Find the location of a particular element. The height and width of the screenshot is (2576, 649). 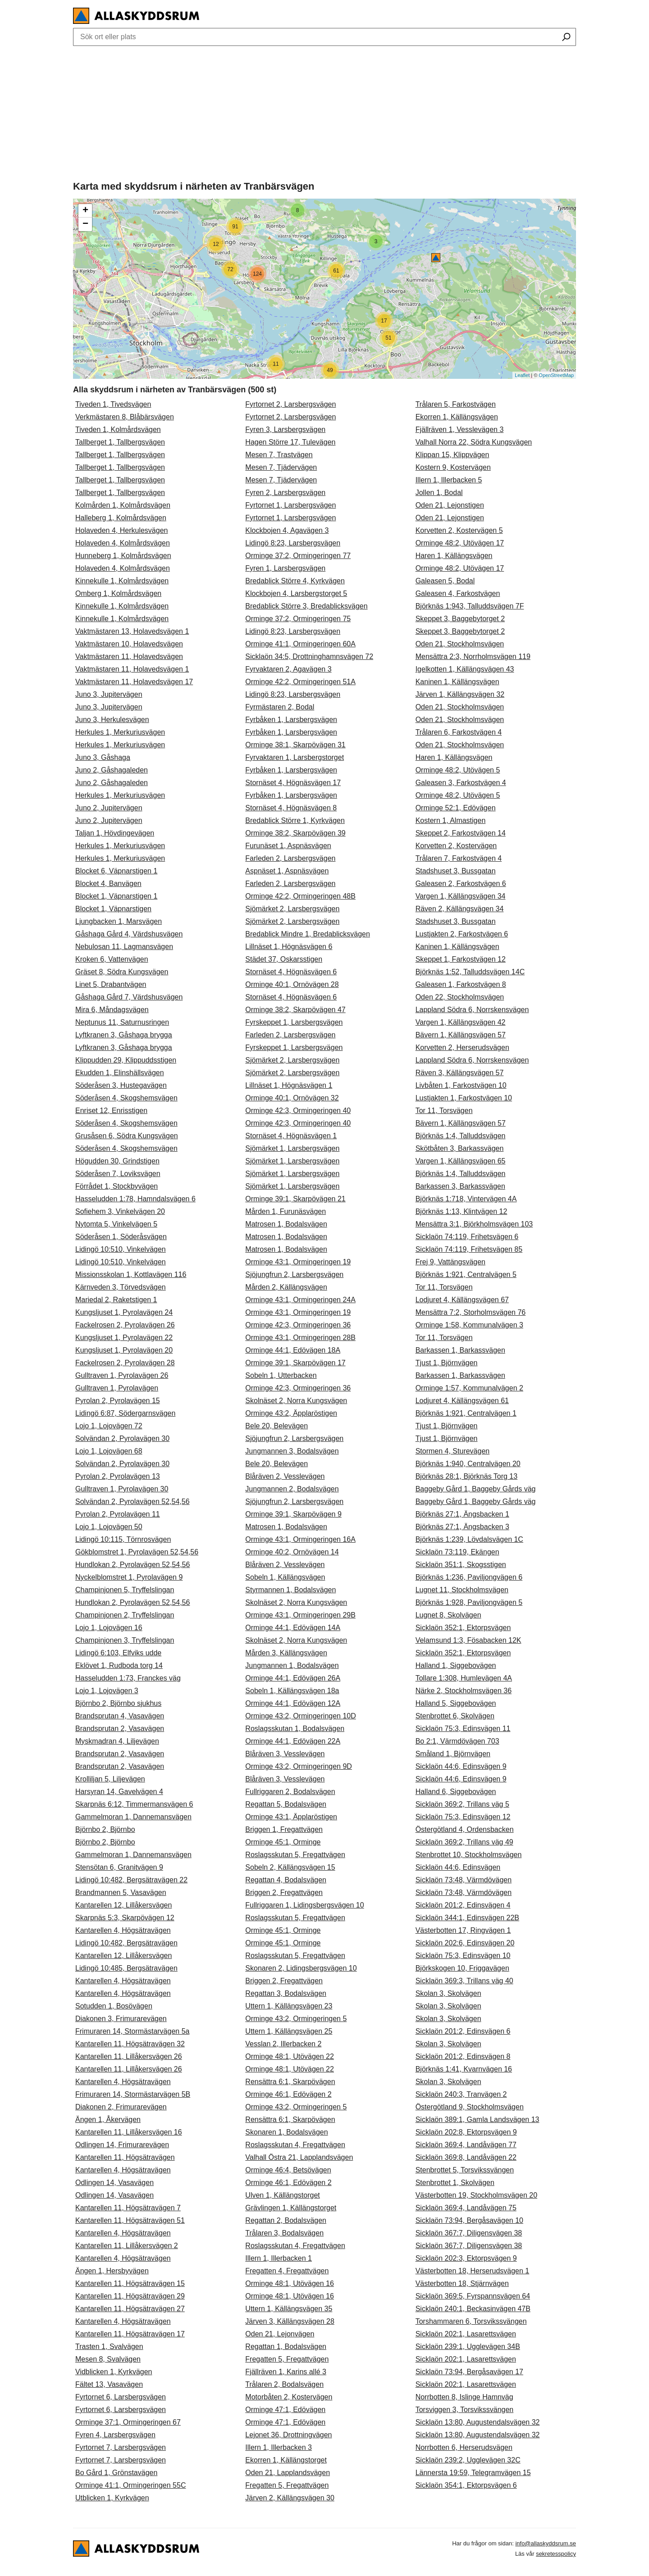

Sicklaön 201:2, Edinsvägen 6 is located at coordinates (463, 2031).